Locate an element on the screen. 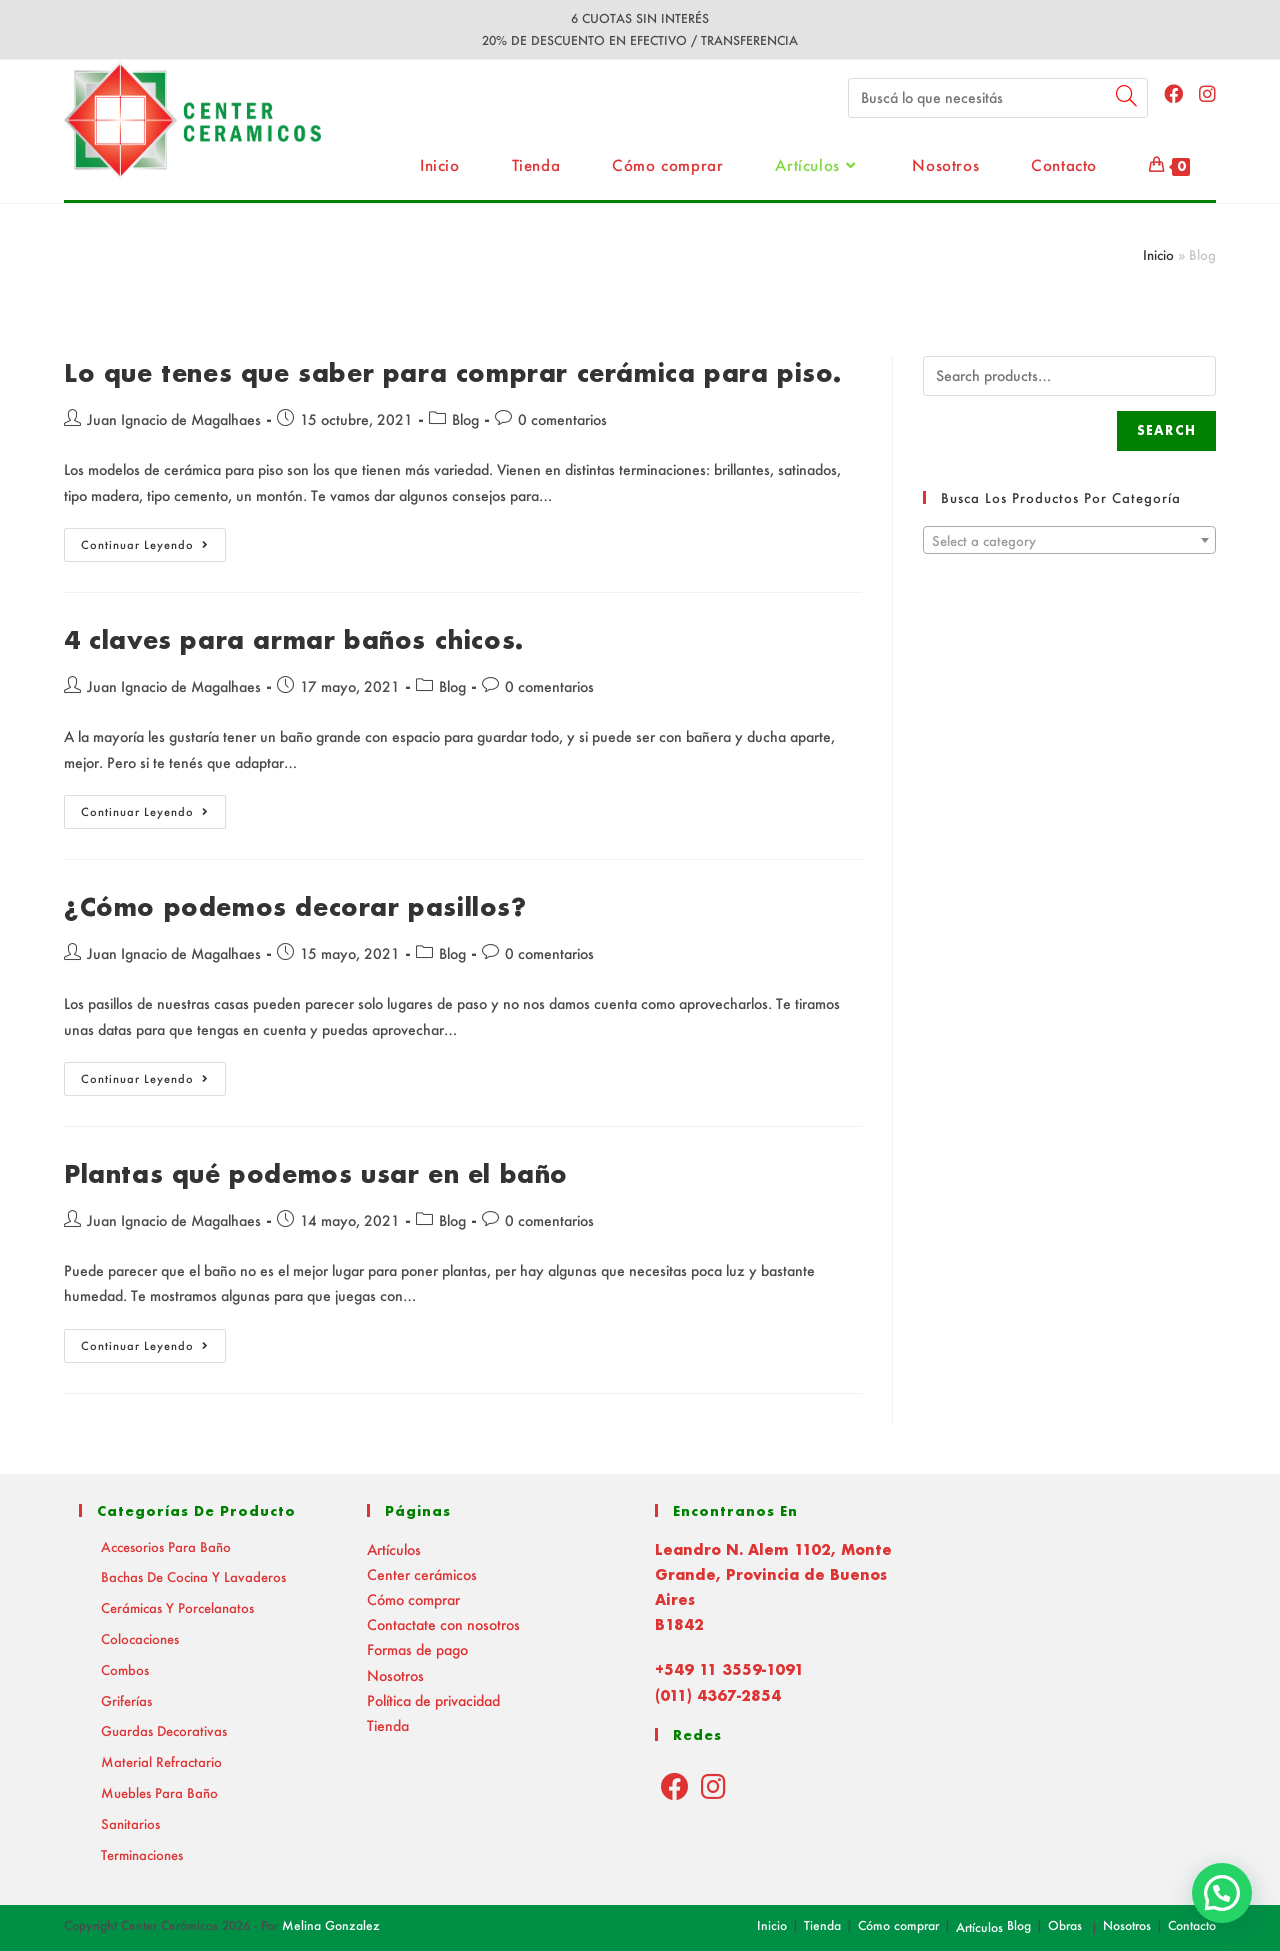 This screenshot has height=1951, width=1280. Tienda is located at coordinates (388, 1725).